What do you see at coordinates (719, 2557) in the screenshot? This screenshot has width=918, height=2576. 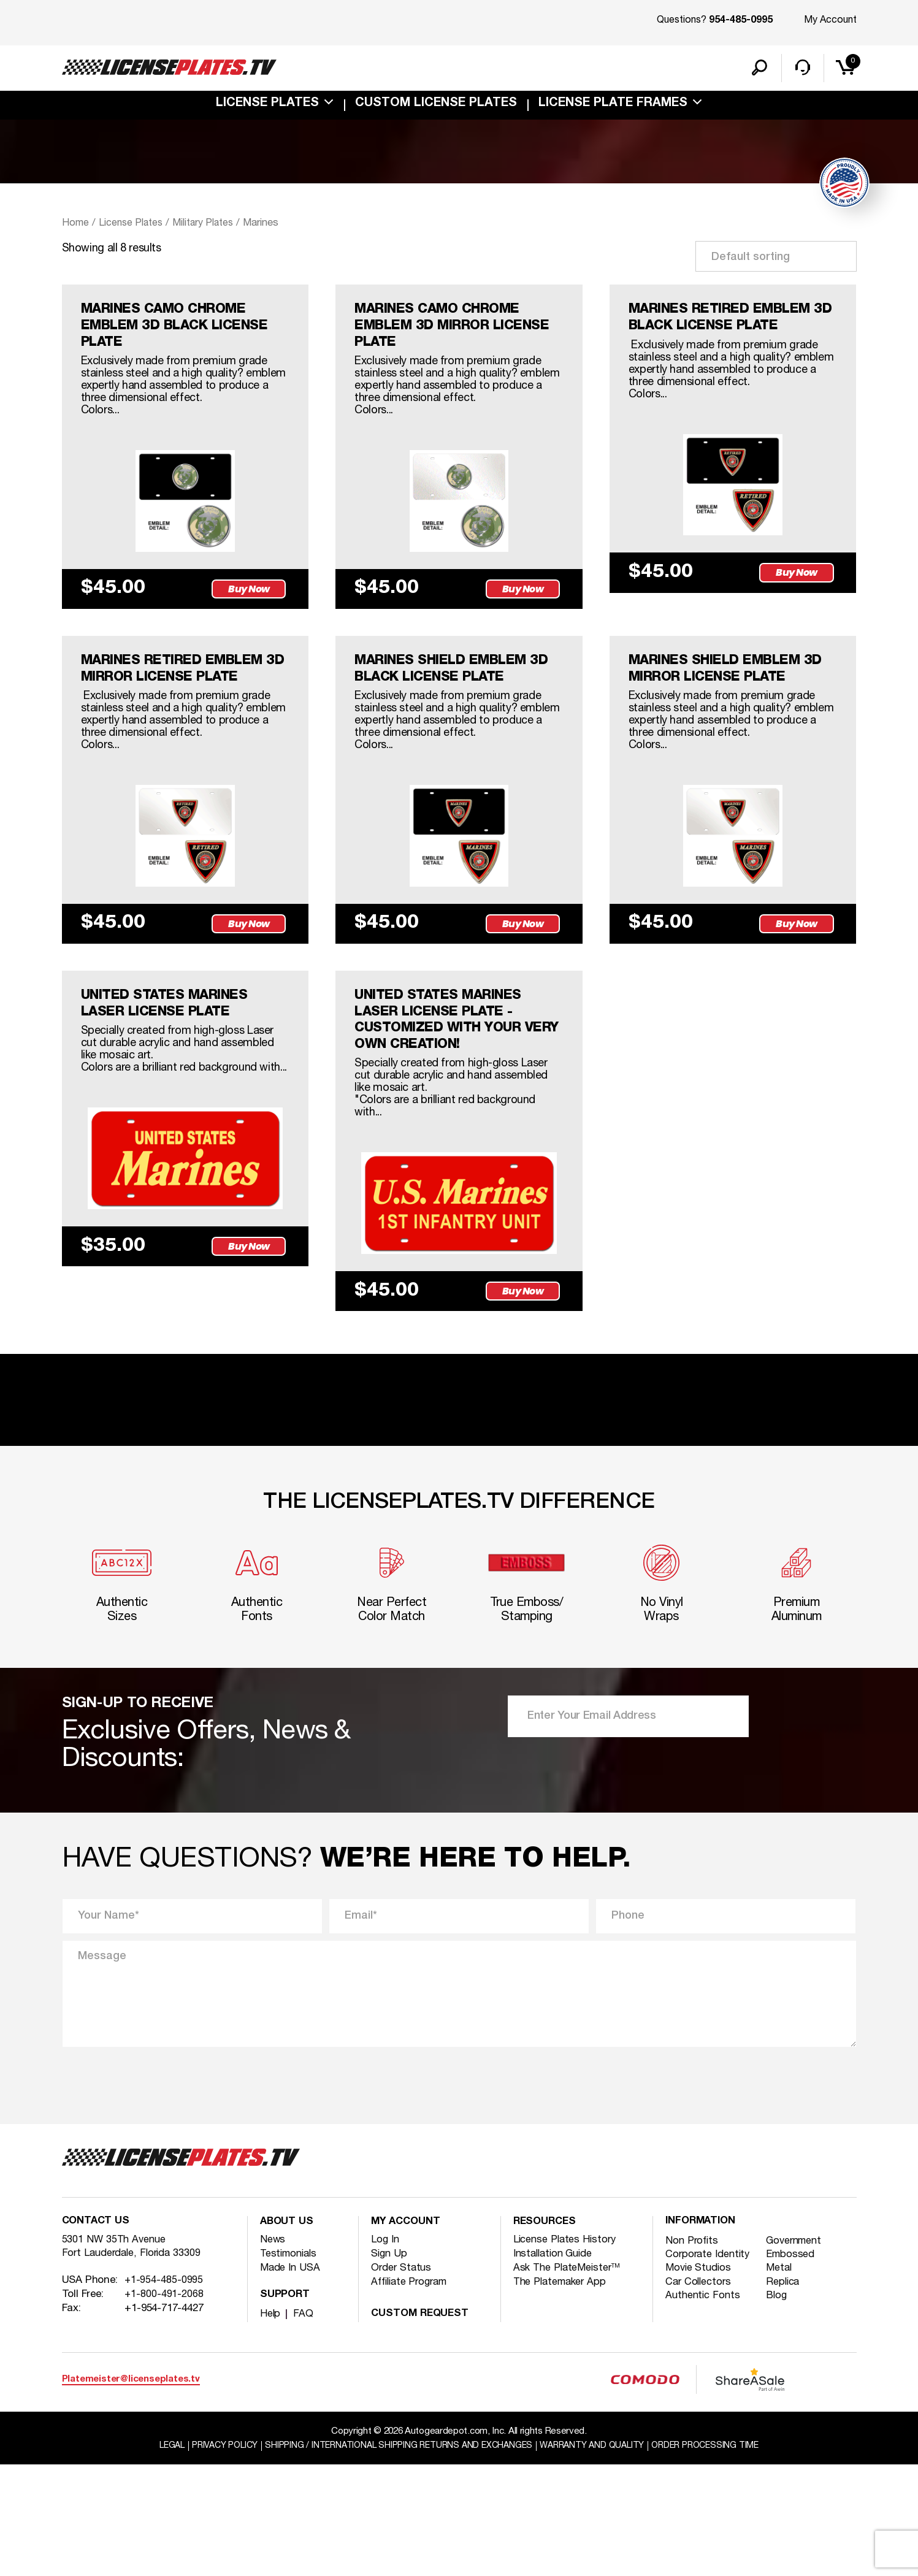 I see `Order Processing` at bounding box center [719, 2557].